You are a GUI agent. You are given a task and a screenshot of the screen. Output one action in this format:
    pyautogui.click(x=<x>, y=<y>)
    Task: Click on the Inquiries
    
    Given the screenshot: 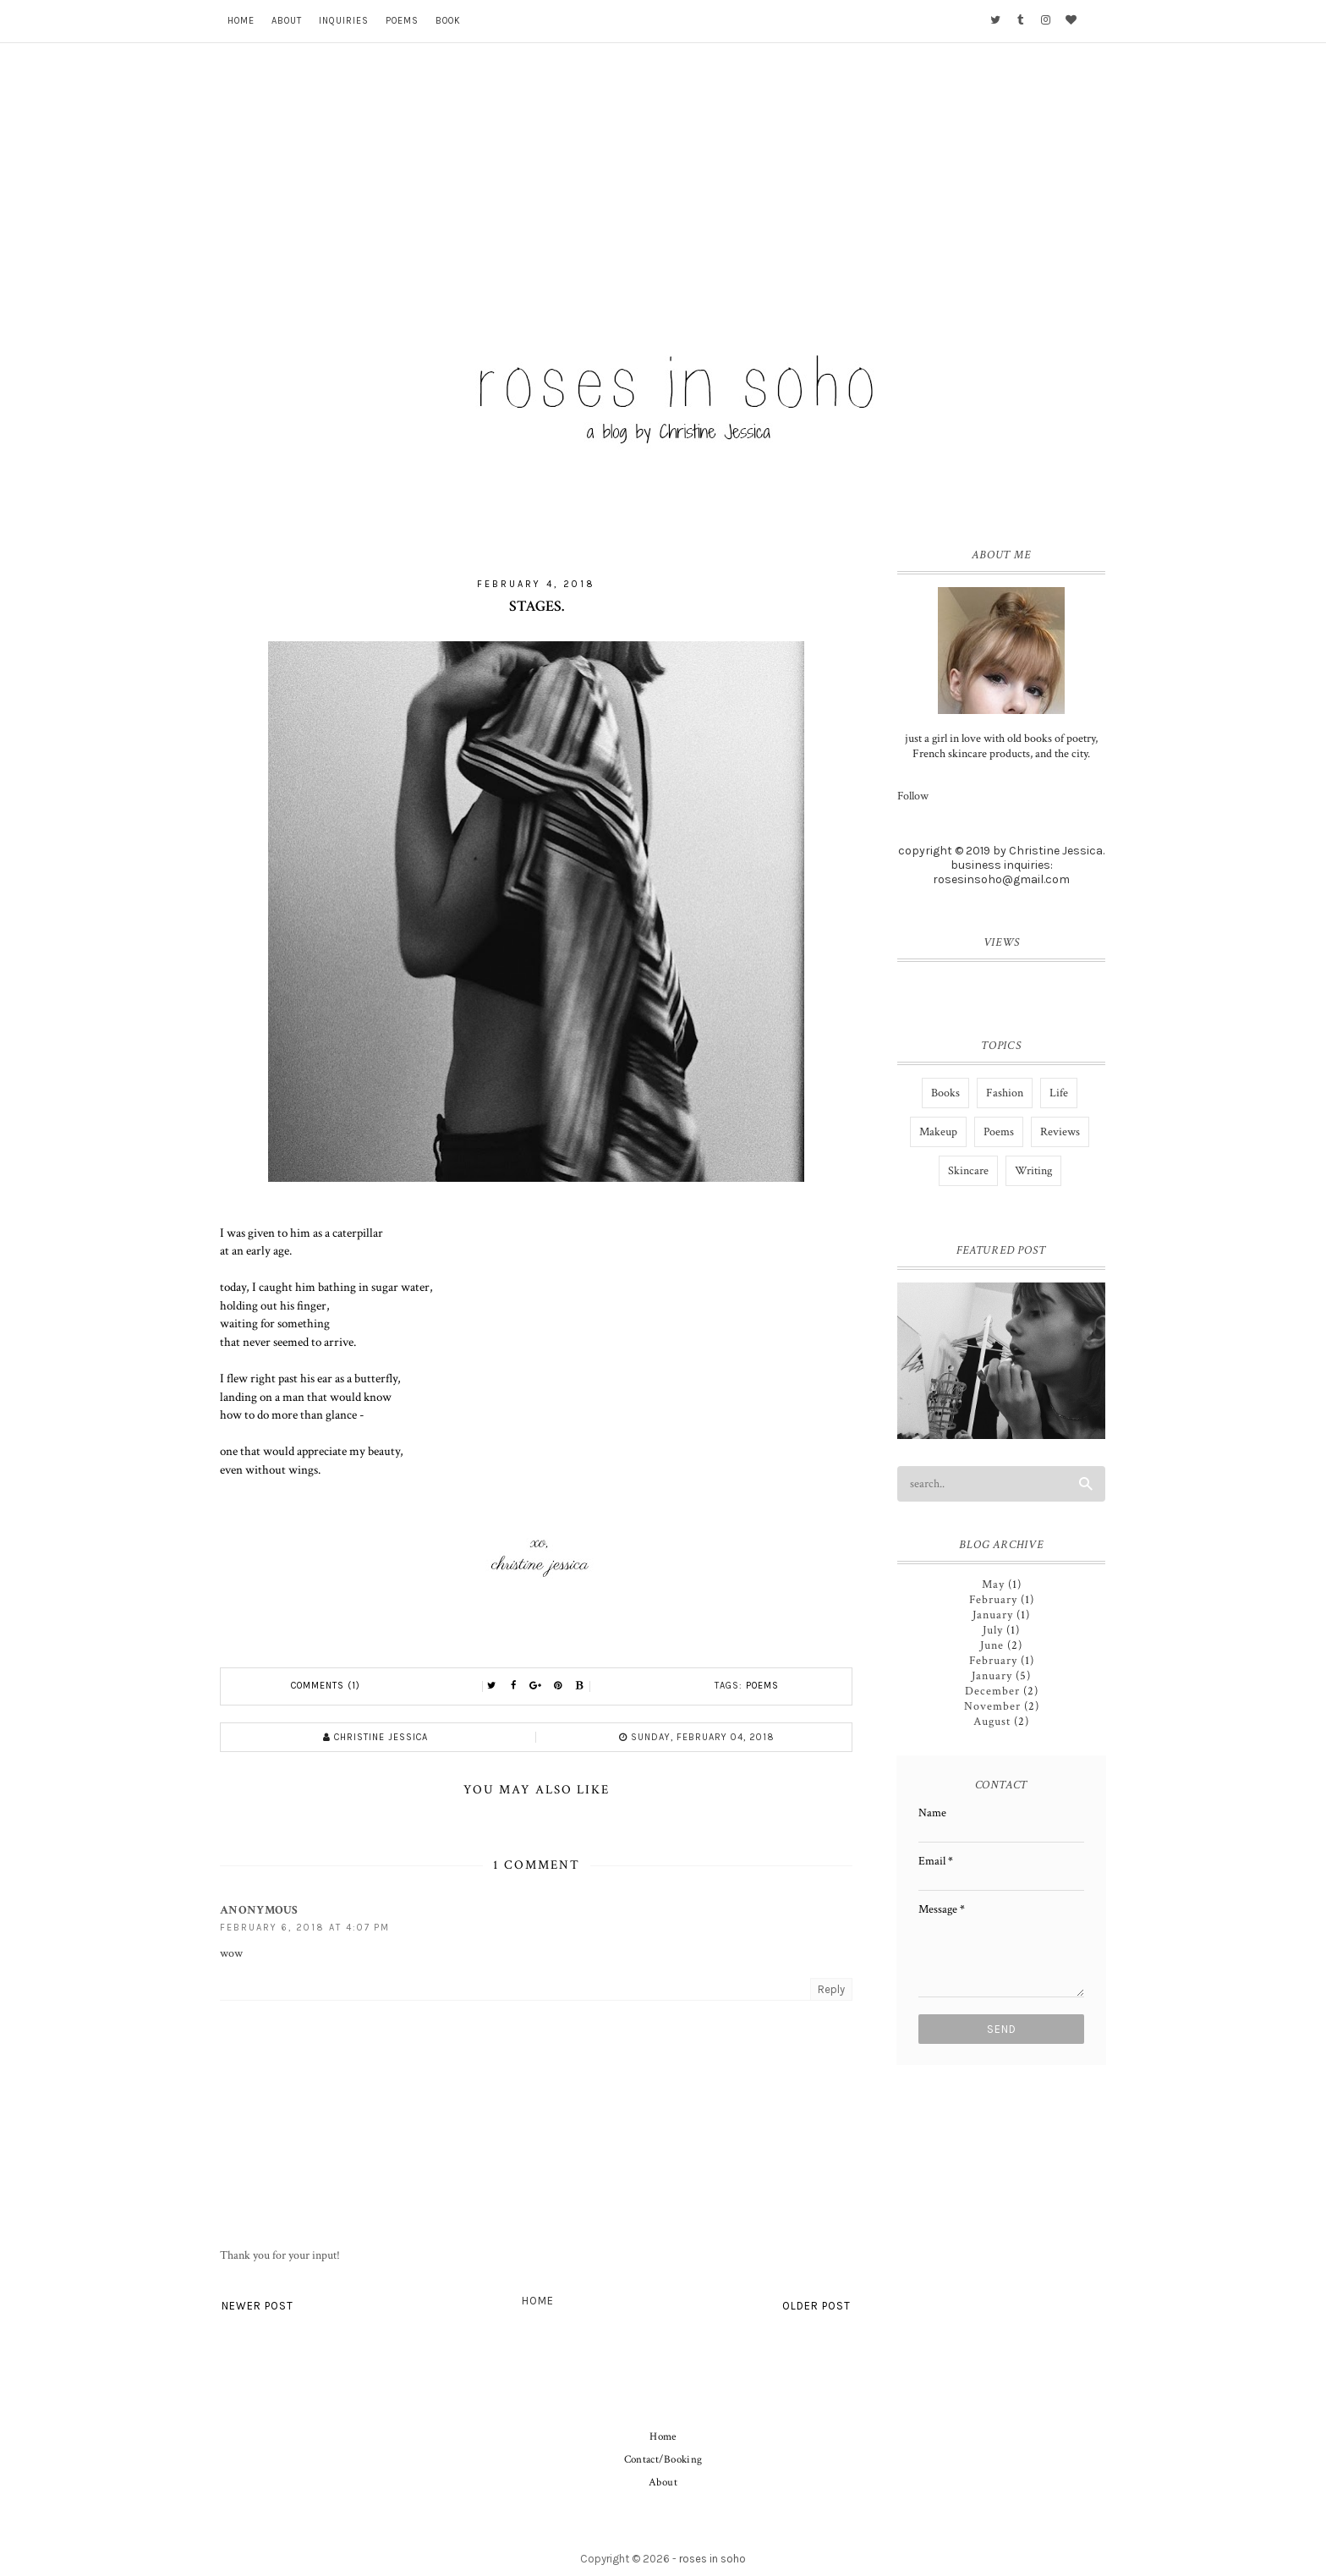 What is the action you would take?
    pyautogui.click(x=344, y=20)
    